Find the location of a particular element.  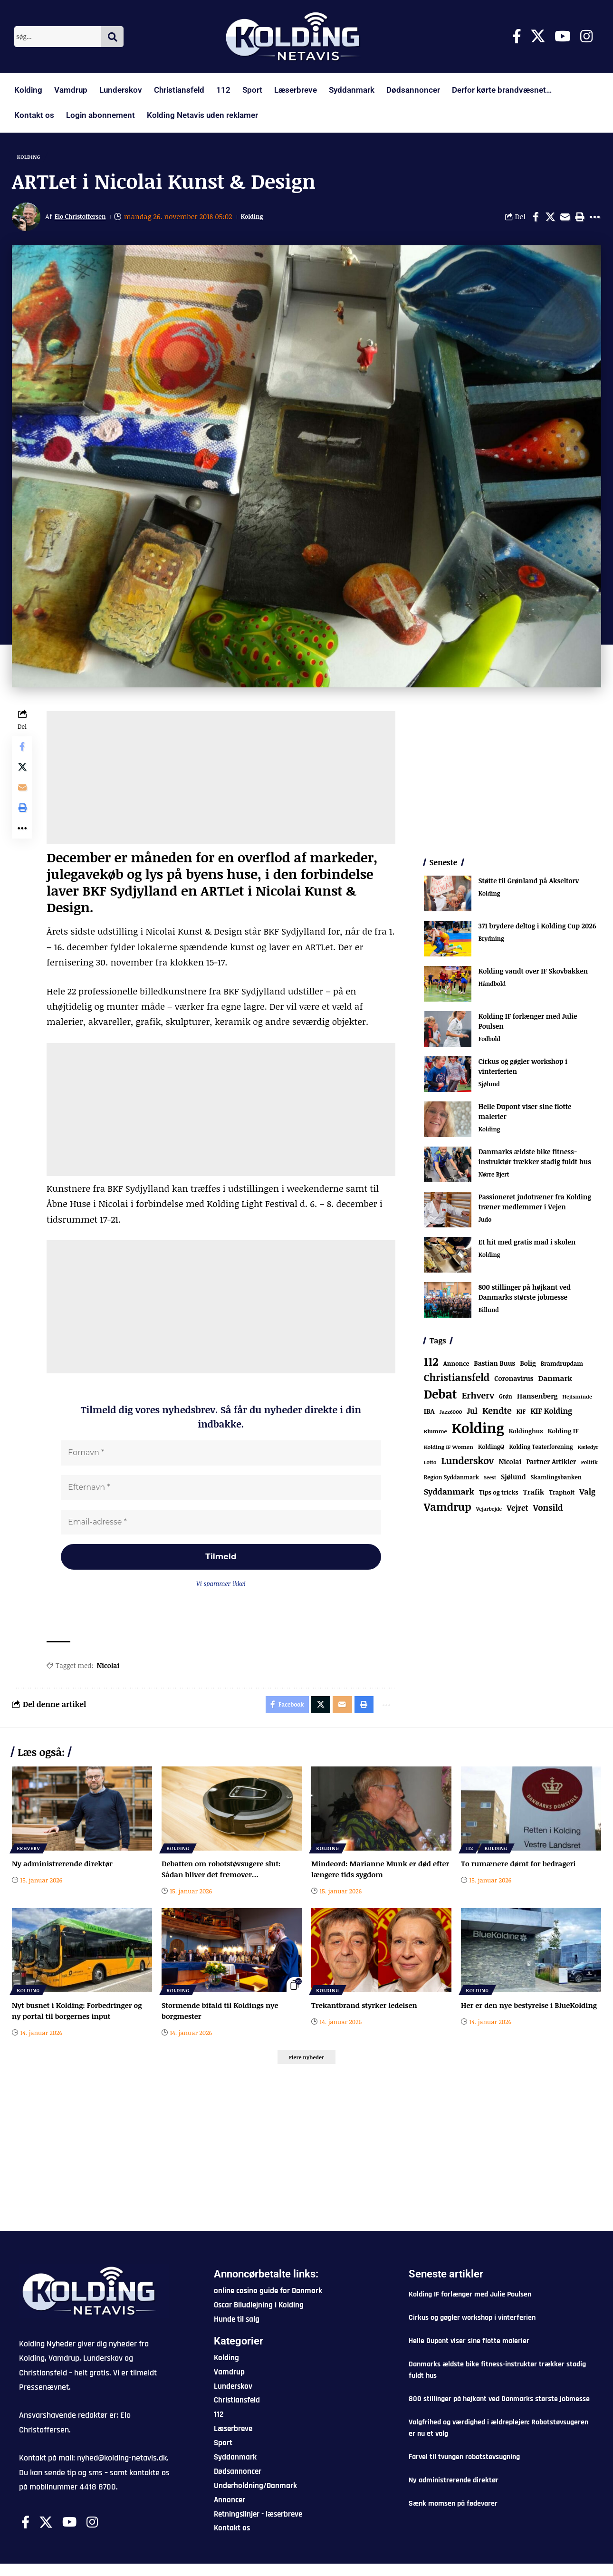

Nicolai [Nicolai (108 elementer)] is located at coordinates (509, 1464).